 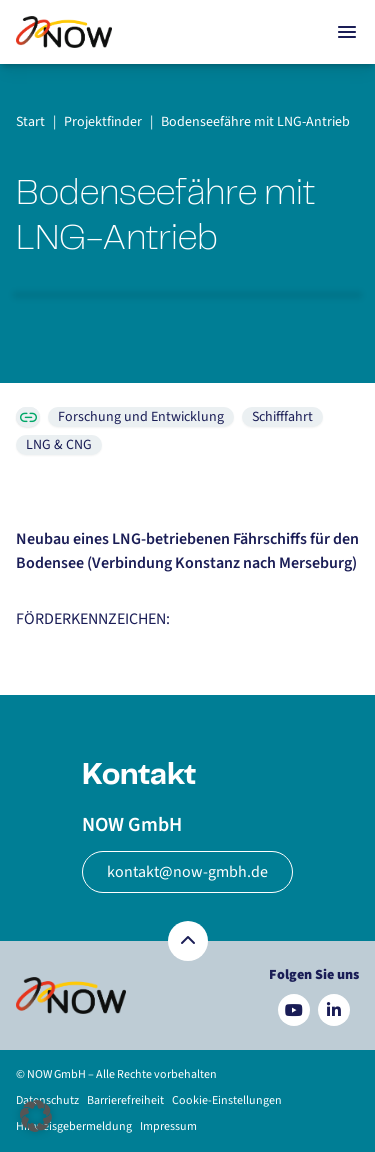 What do you see at coordinates (294, 1010) in the screenshot?
I see `[Besuchen Sie uns auf YouTube]` at bounding box center [294, 1010].